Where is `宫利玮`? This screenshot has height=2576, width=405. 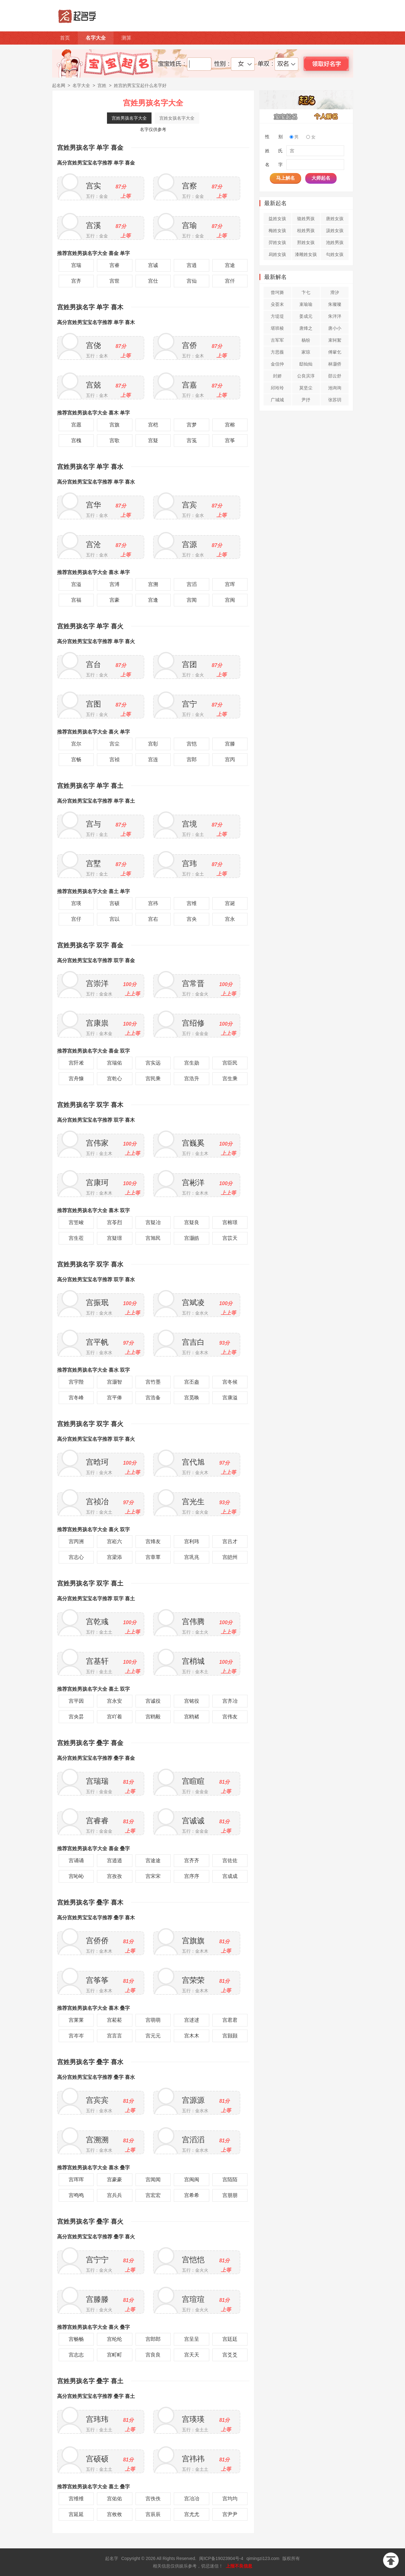 宫利玮 is located at coordinates (191, 1541).